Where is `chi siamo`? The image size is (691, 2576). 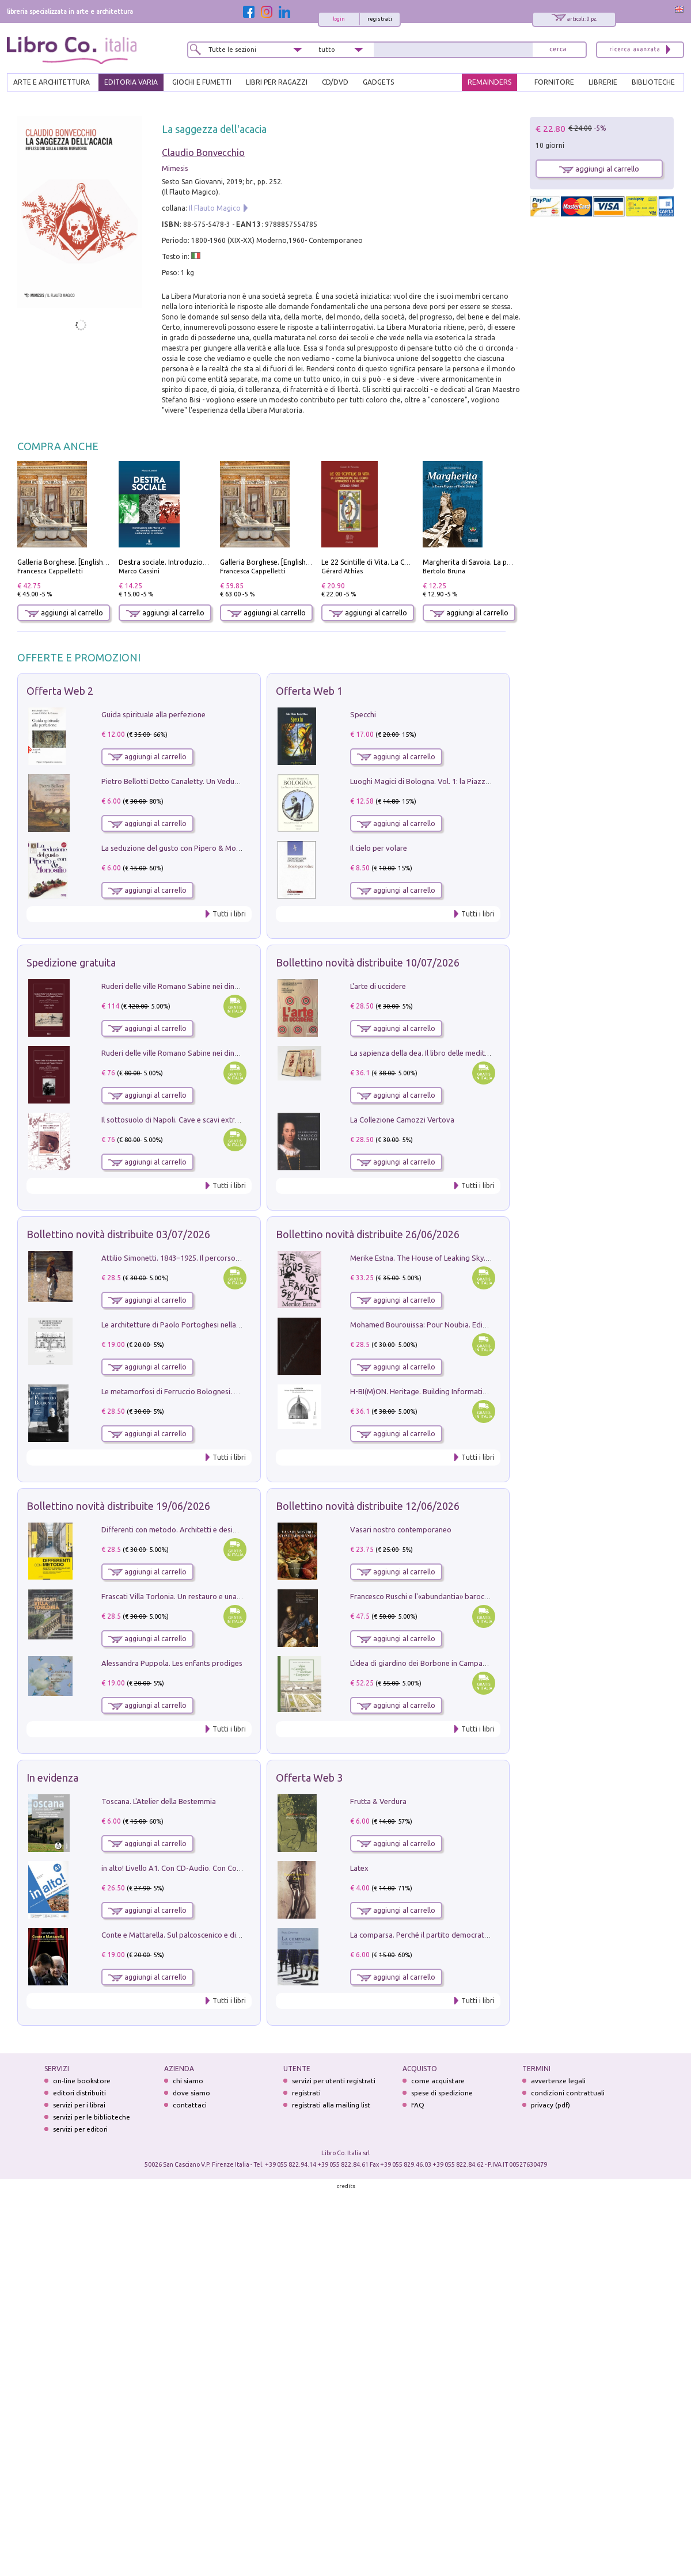 chi siamo is located at coordinates (188, 2080).